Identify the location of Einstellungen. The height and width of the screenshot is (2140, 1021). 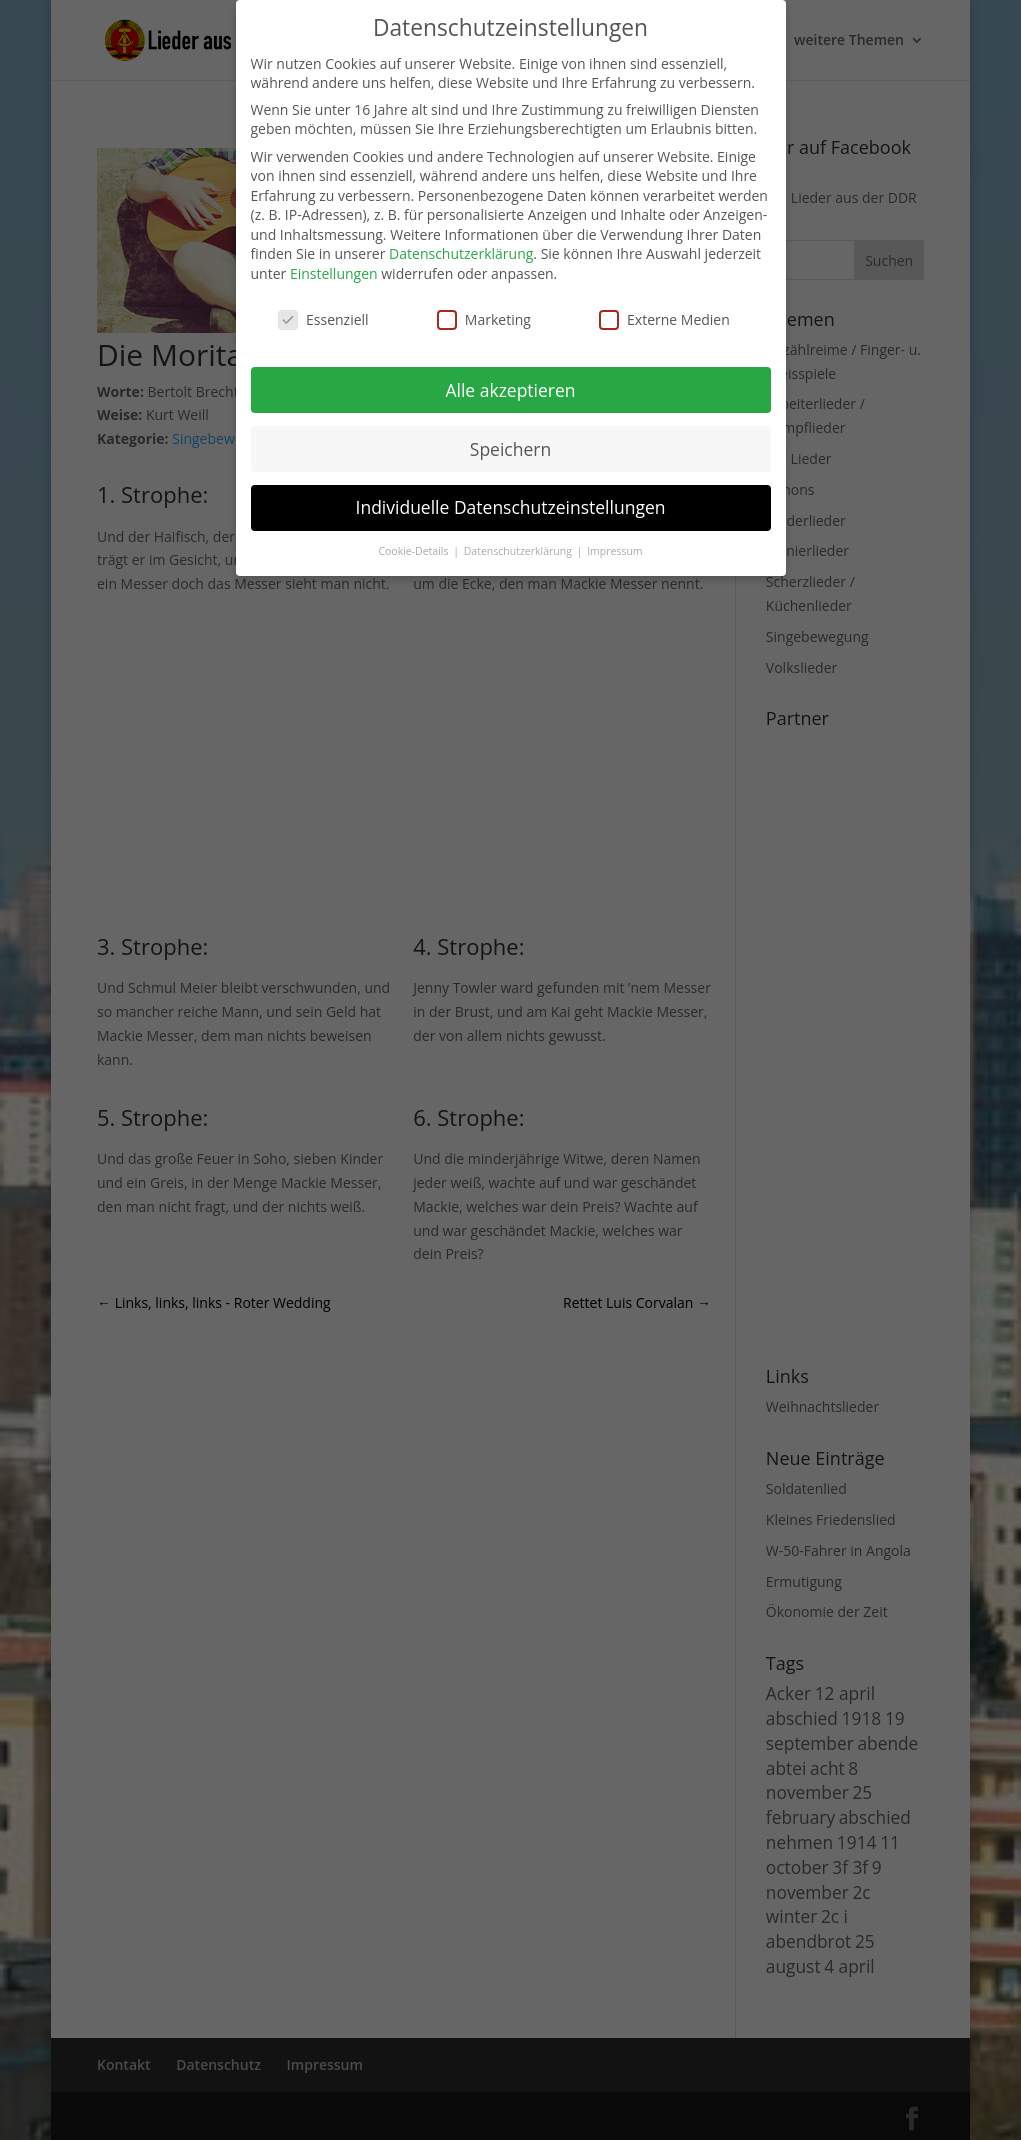
(334, 273).